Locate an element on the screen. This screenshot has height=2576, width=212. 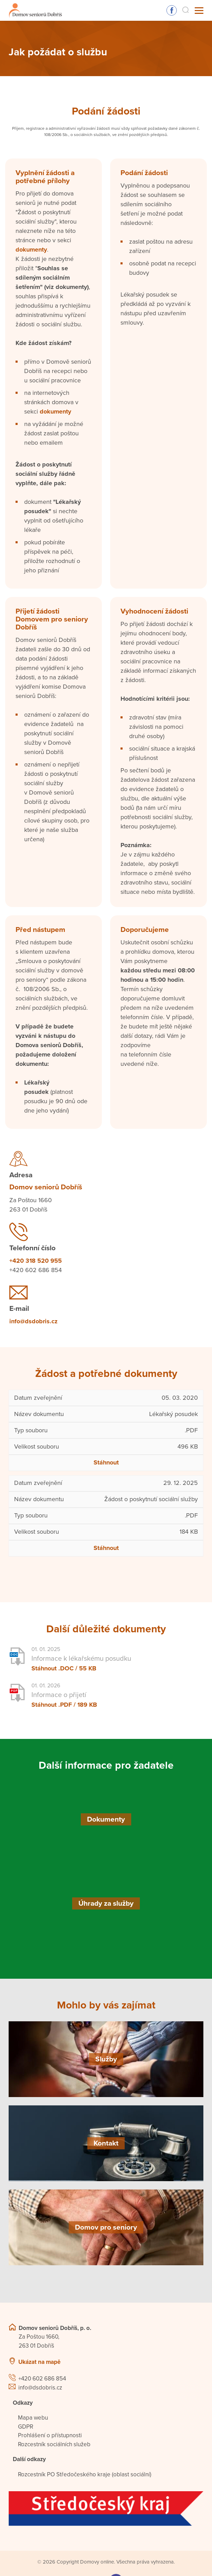
Ukázat na mapě is located at coordinates (39, 2362).